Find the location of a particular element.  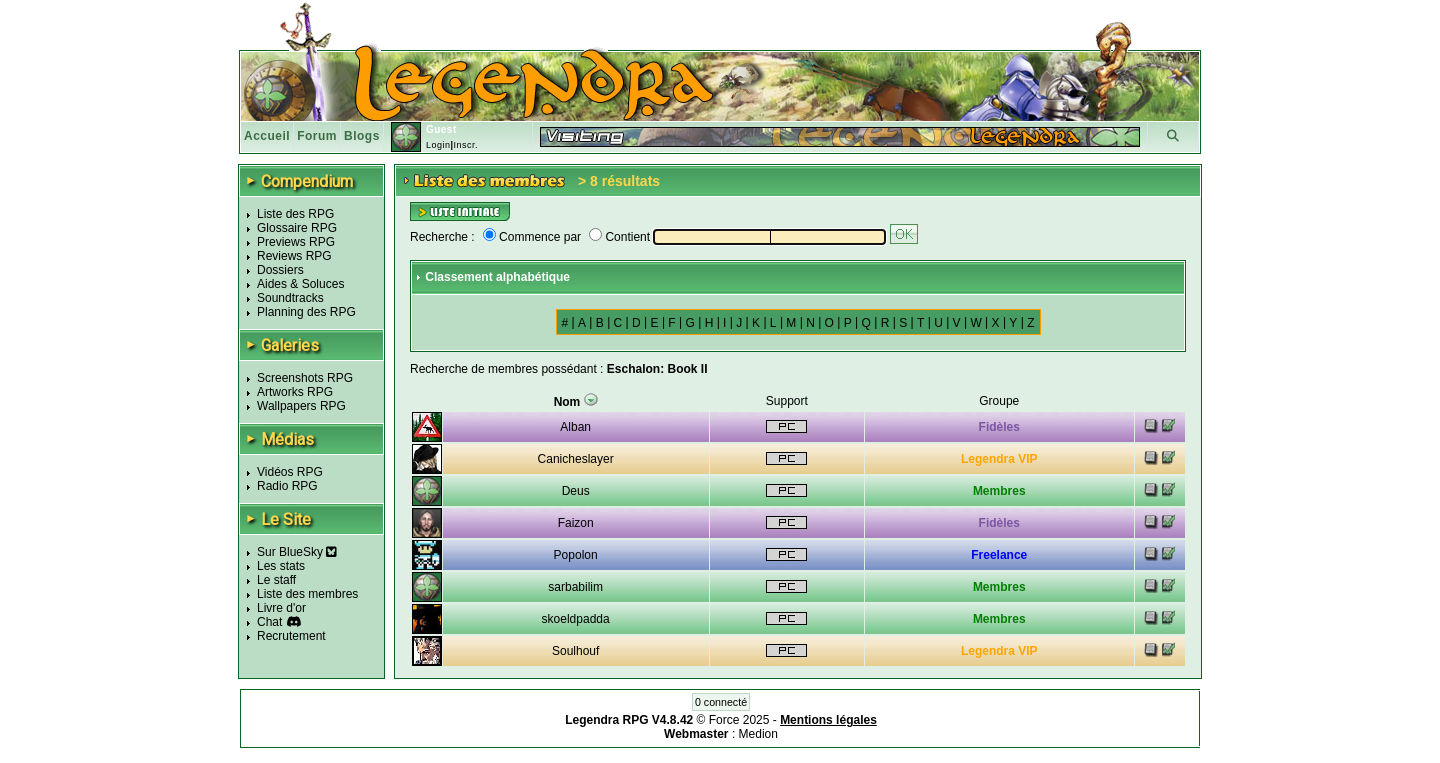

Vidéos RPG is located at coordinates (290, 472).